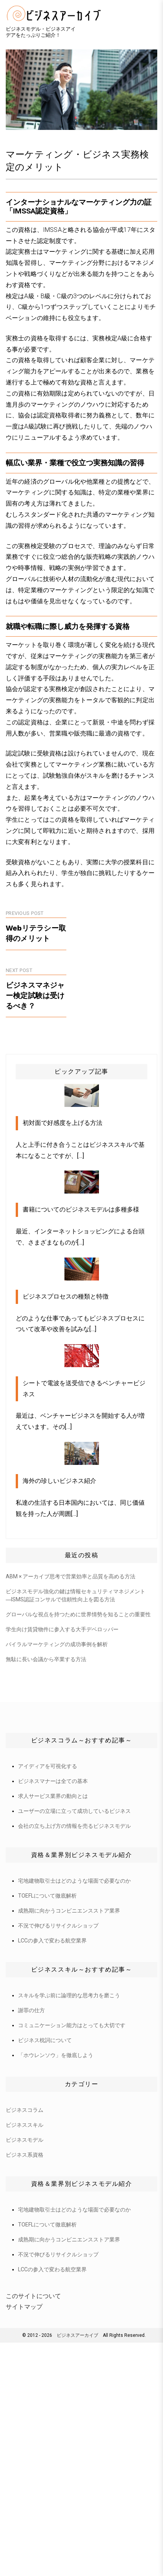 This screenshot has width=163, height=2576. What do you see at coordinates (74, 1881) in the screenshot?
I see `宅地建物取引士はどのような場面で必要なのか` at bounding box center [74, 1881].